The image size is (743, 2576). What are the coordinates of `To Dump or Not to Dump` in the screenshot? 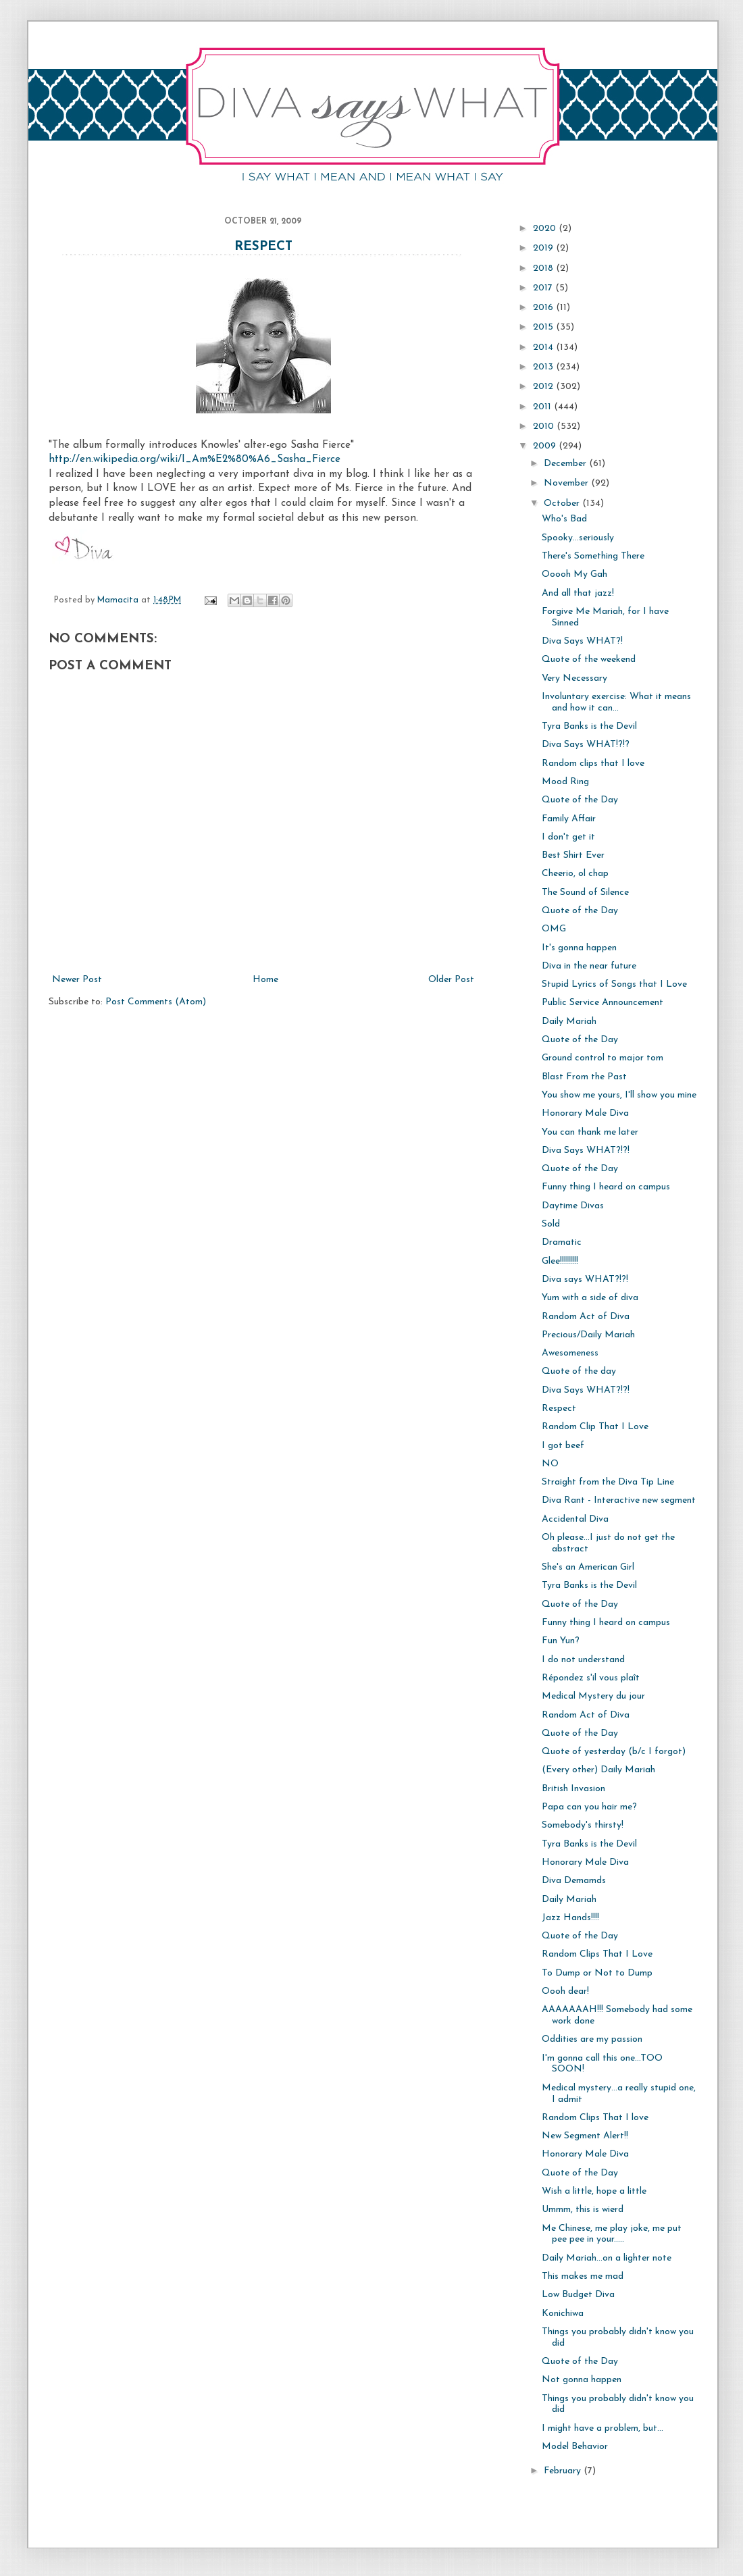 It's located at (597, 1973).